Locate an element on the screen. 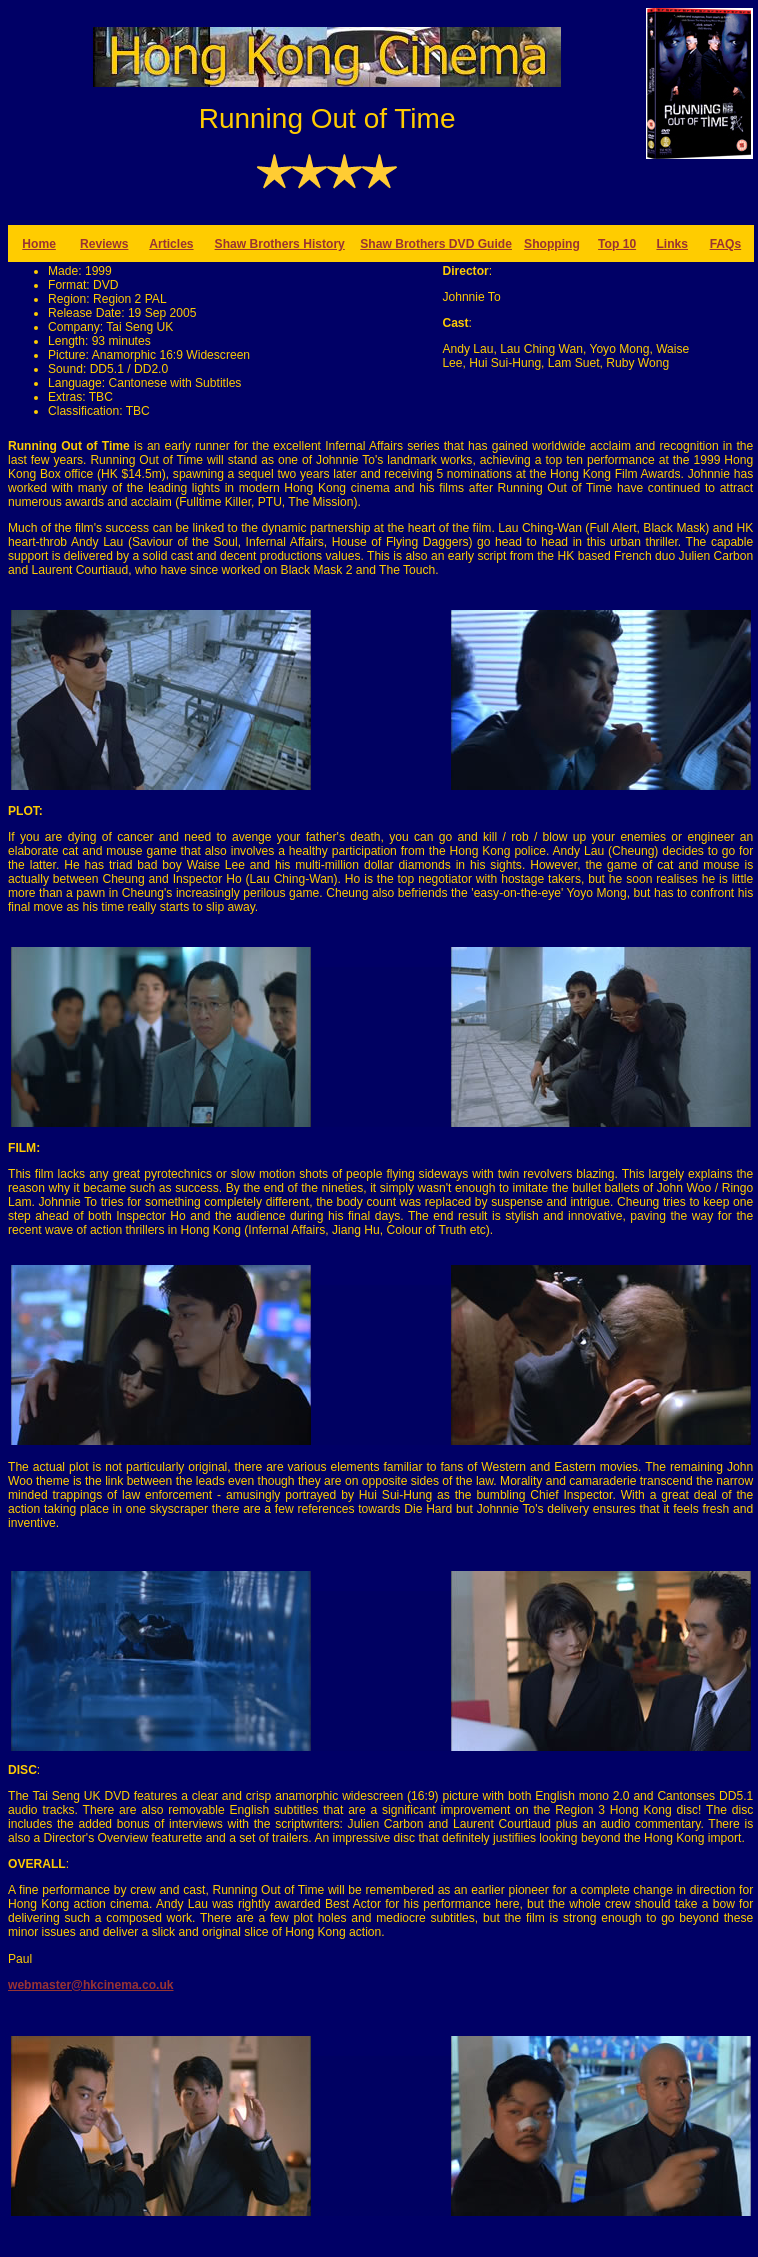 The height and width of the screenshot is (2257, 758). Top 10 is located at coordinates (617, 244).